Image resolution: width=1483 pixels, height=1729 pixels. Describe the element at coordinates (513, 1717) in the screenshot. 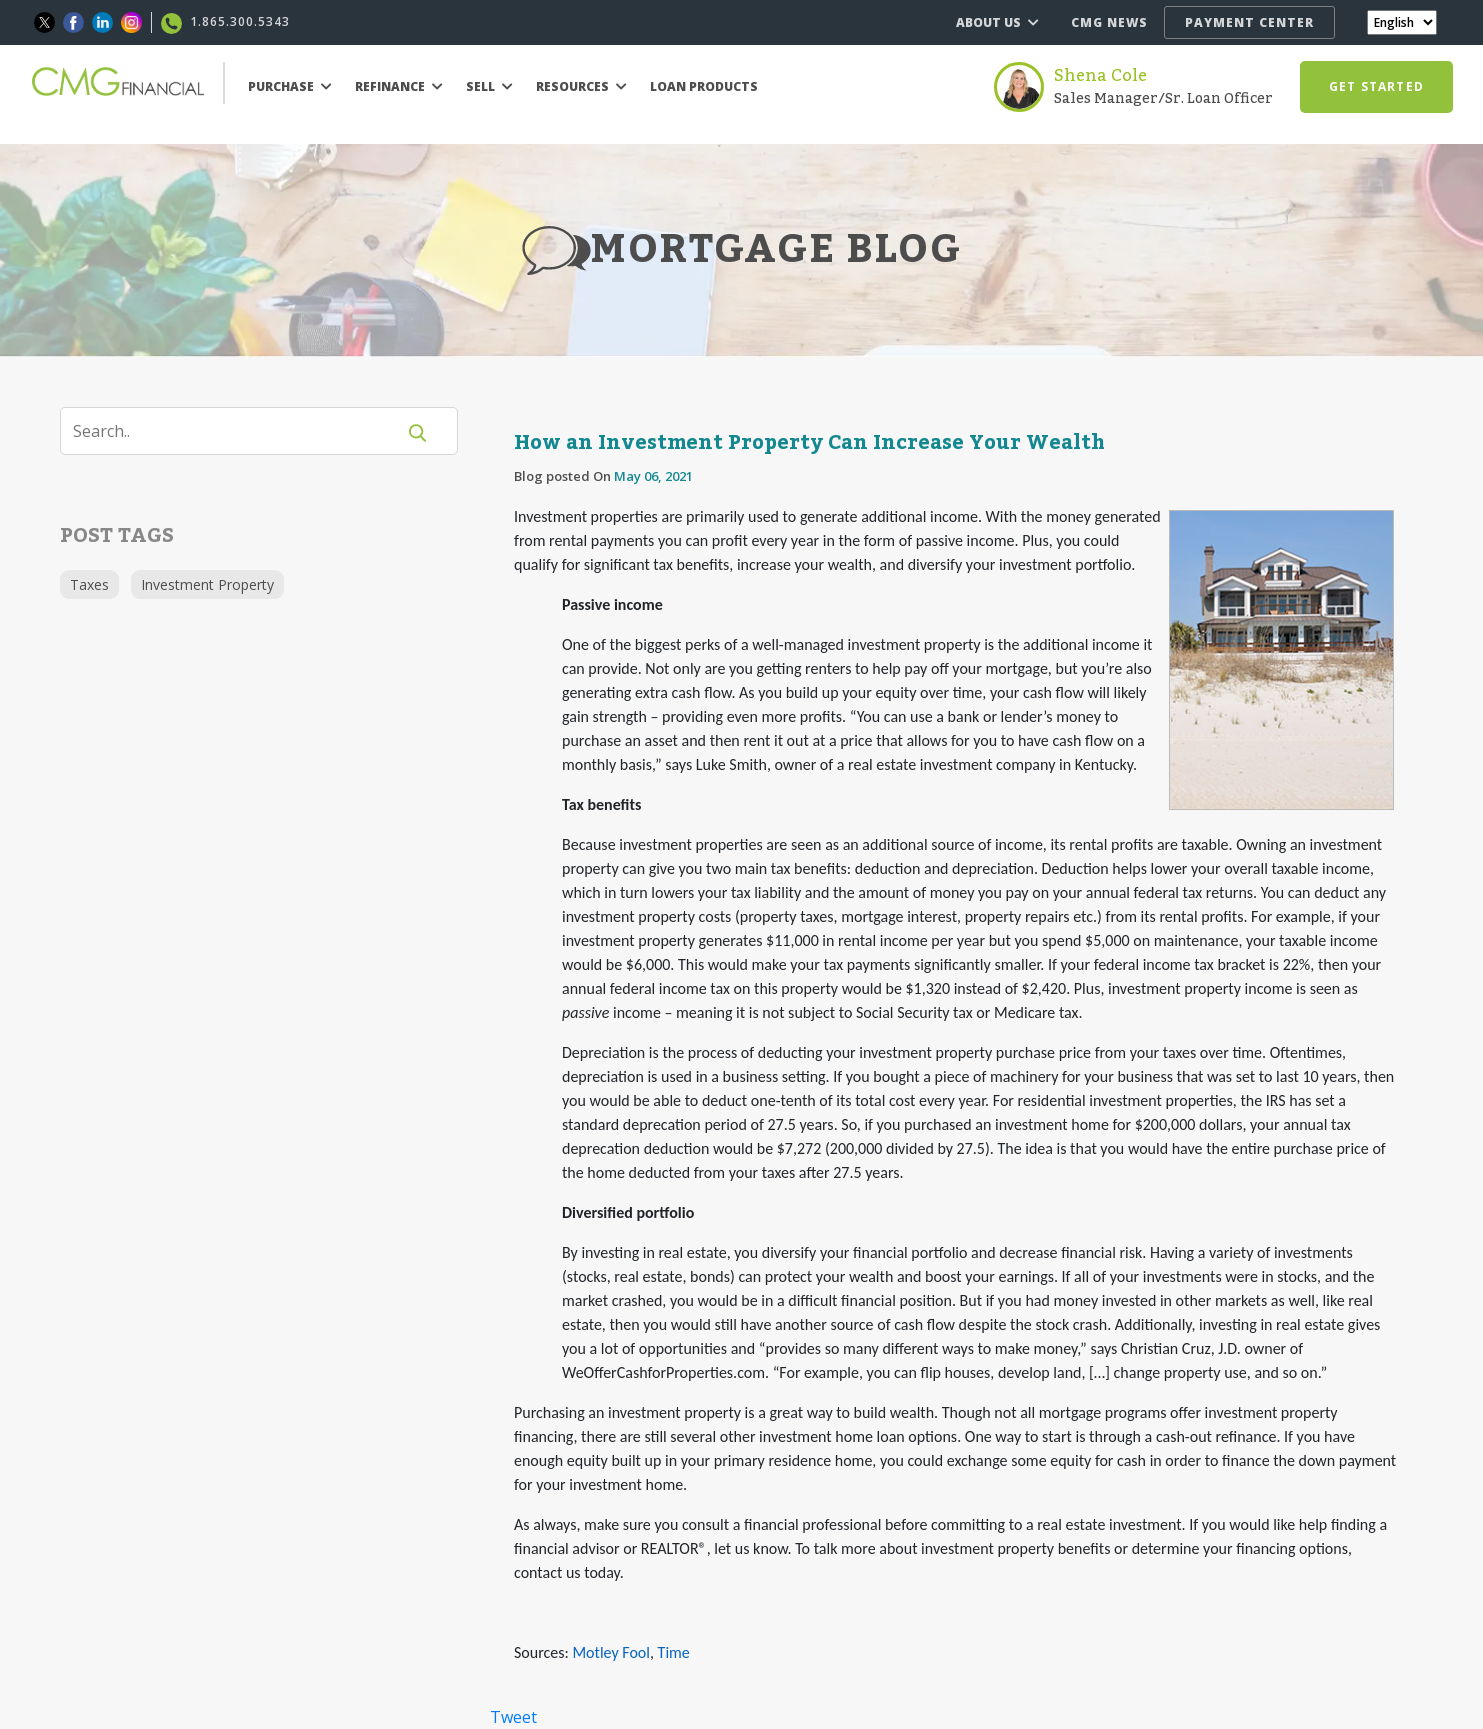

I see `Tweet` at that location.